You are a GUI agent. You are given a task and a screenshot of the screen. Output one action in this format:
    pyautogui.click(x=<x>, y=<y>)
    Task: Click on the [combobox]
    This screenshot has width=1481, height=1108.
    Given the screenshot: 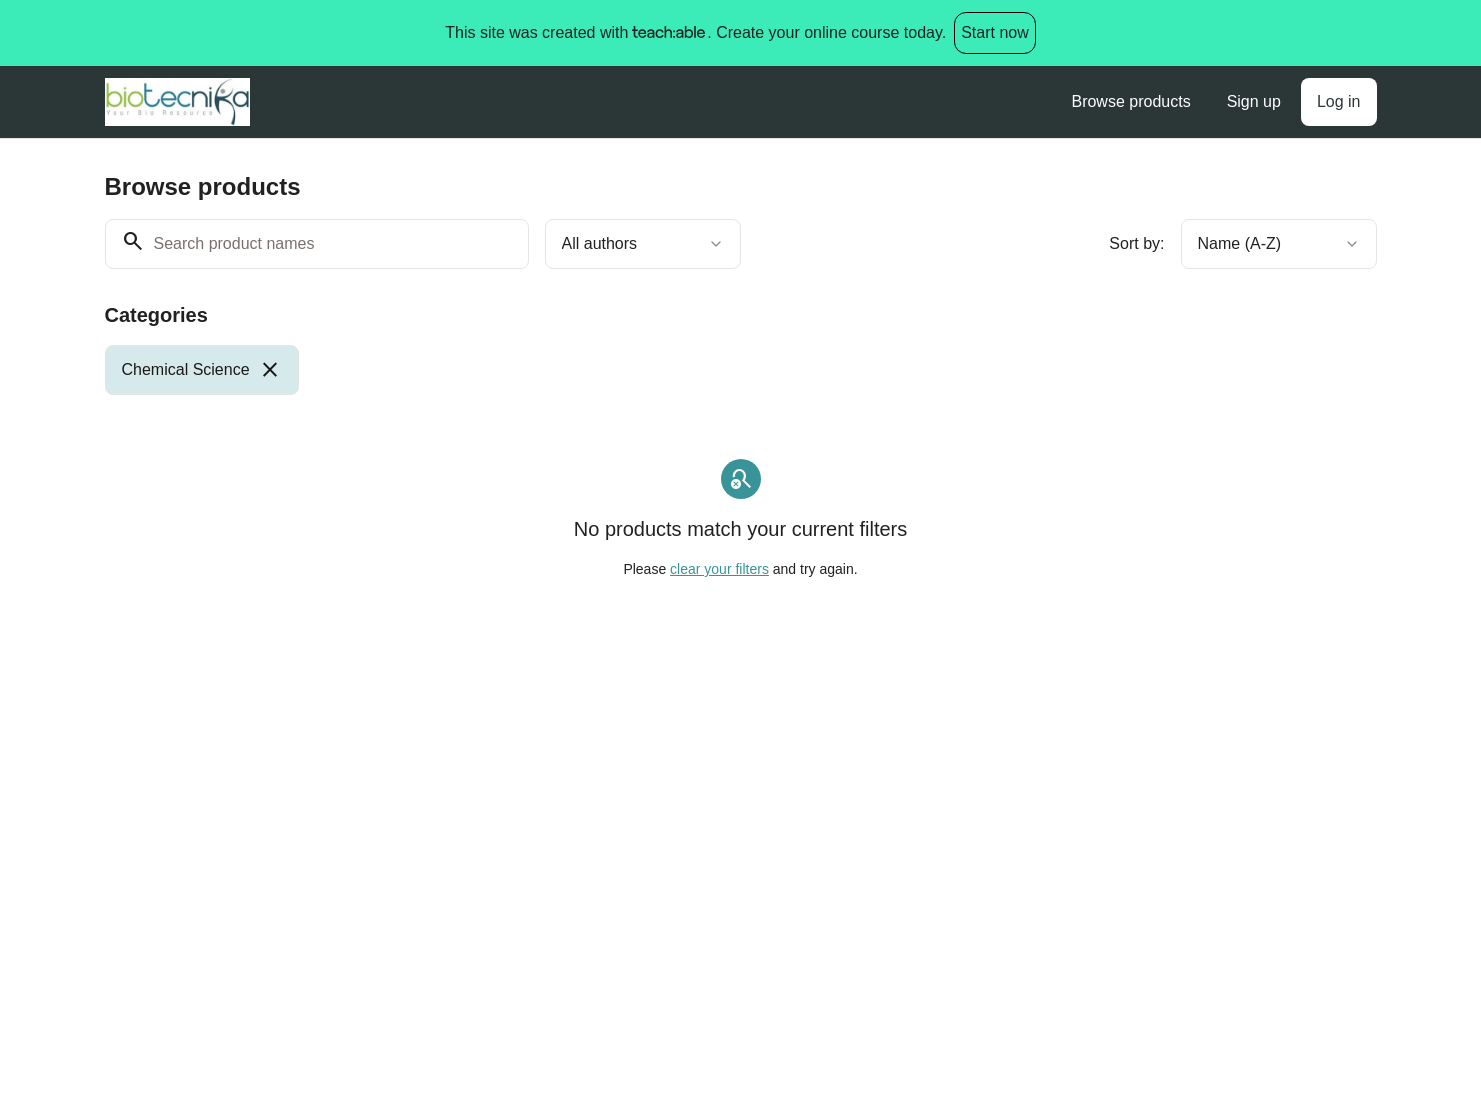 What is the action you would take?
    pyautogui.click(x=643, y=244)
    